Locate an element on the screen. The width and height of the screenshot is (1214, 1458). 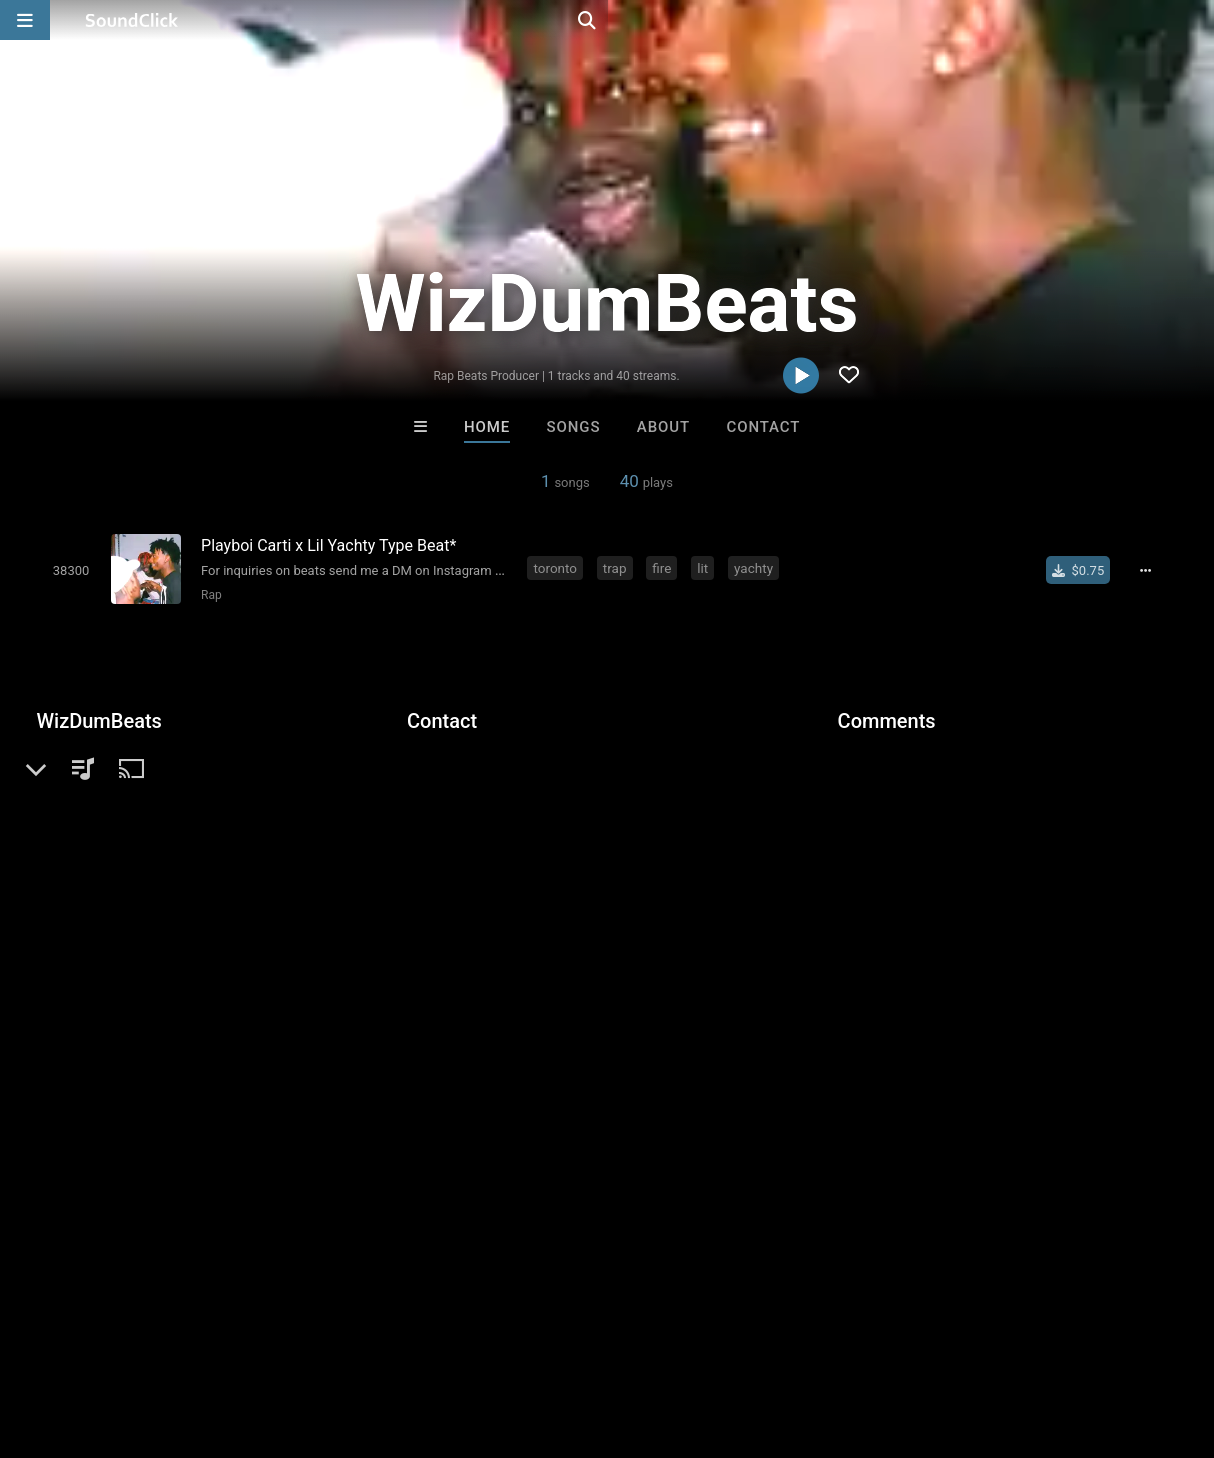
Comments is located at coordinates (887, 720).